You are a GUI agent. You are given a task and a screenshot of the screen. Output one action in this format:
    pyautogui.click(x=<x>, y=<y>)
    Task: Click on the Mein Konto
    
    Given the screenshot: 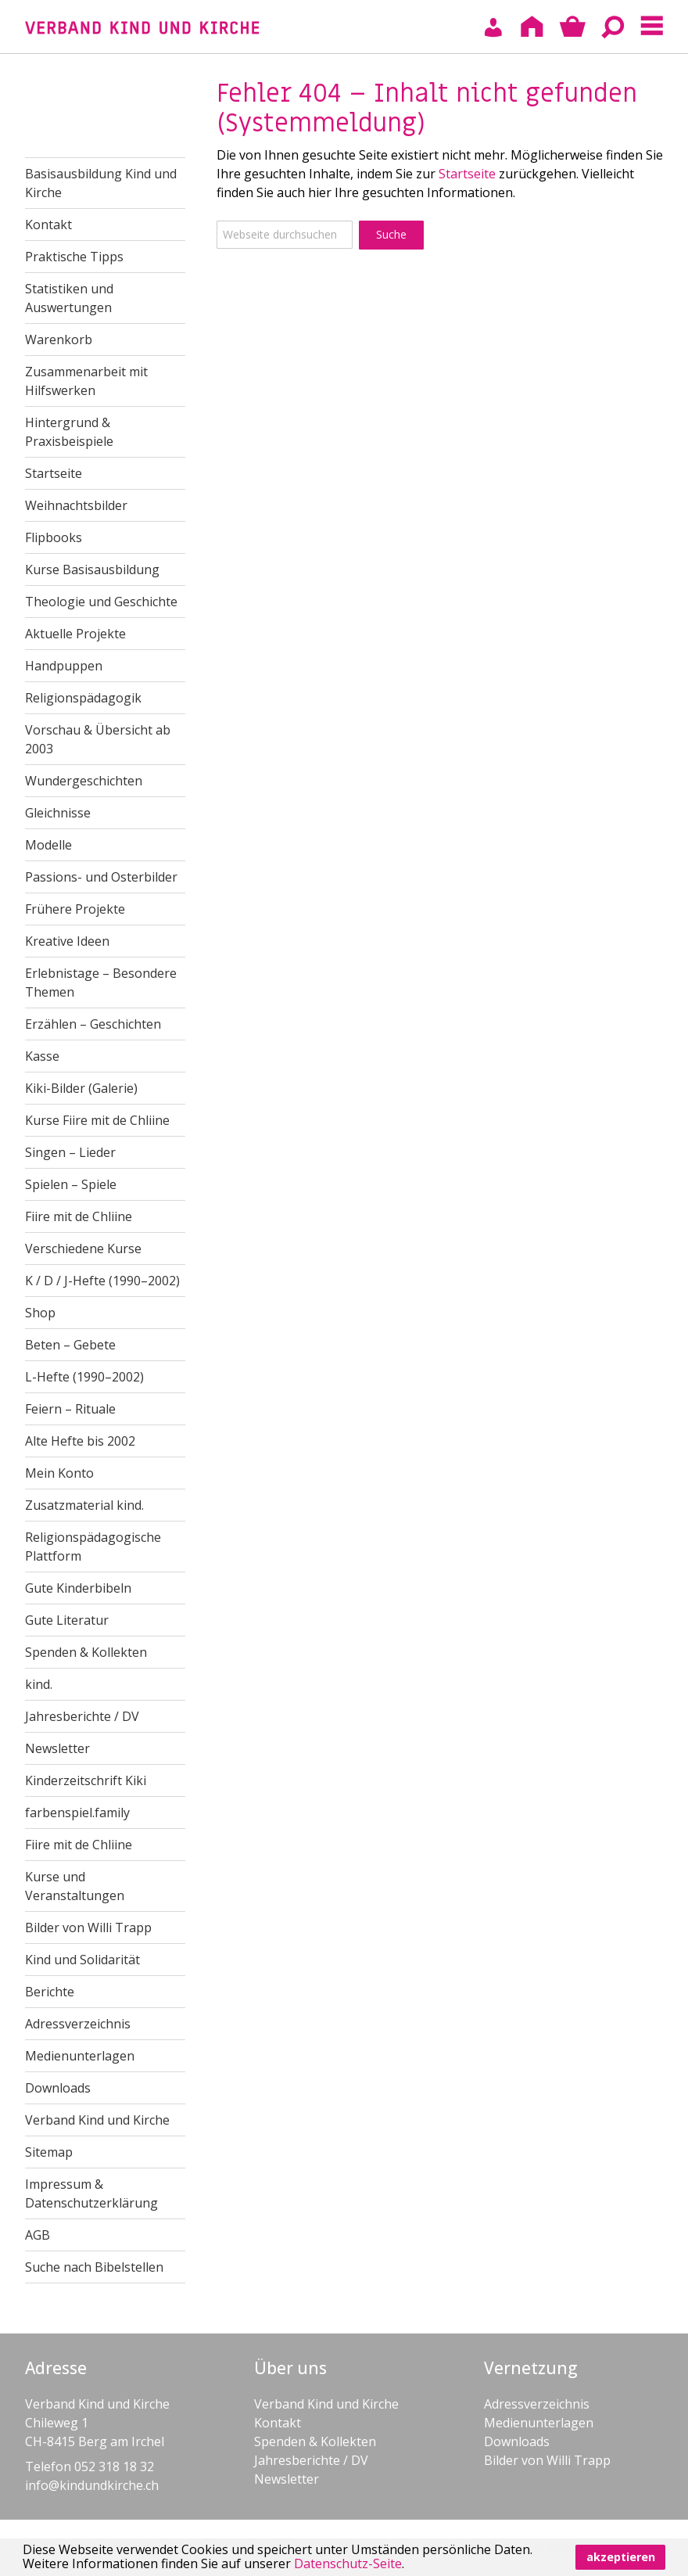 What is the action you would take?
    pyautogui.click(x=59, y=1473)
    